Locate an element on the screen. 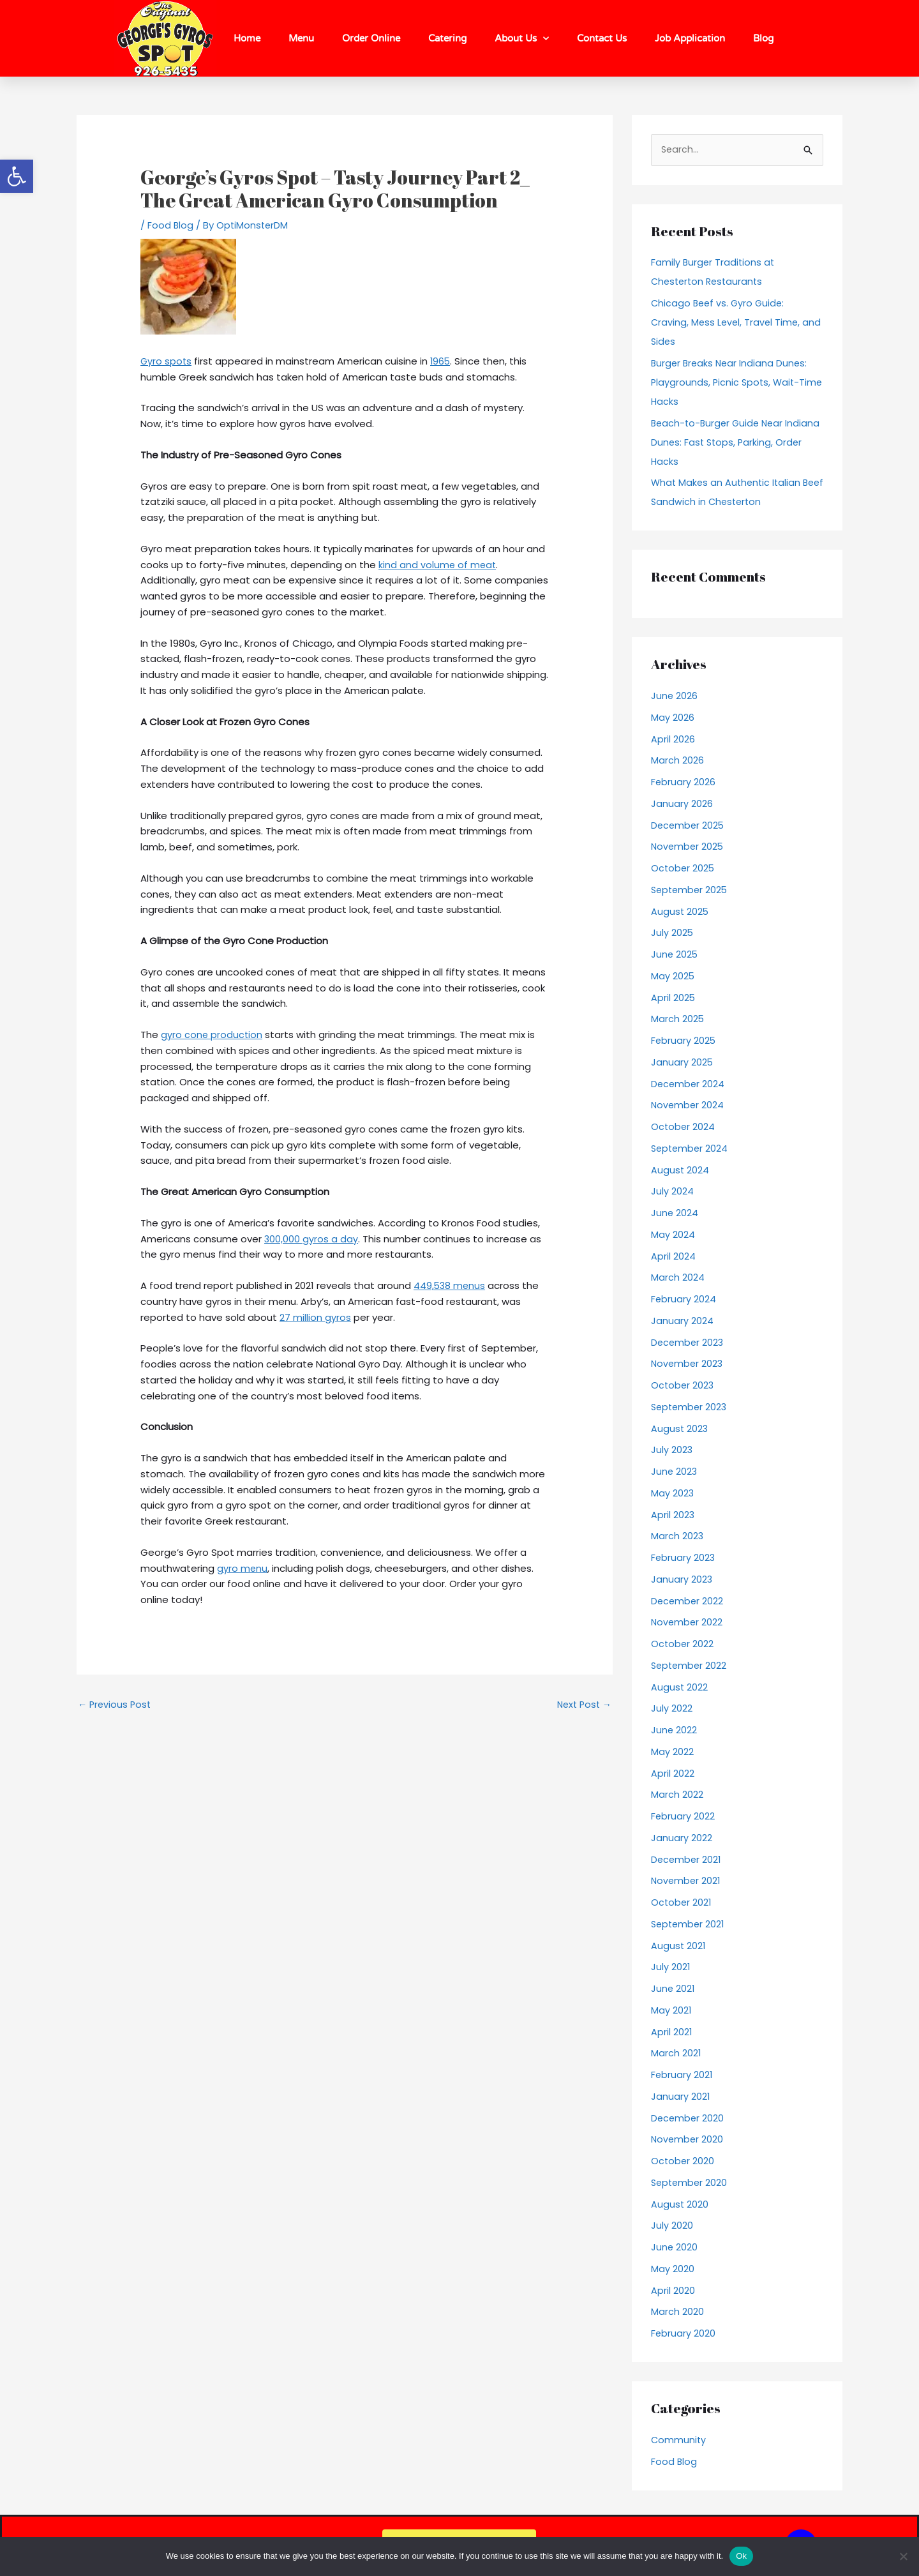 This screenshot has height=2576, width=919. July 2021 is located at coordinates (671, 1968).